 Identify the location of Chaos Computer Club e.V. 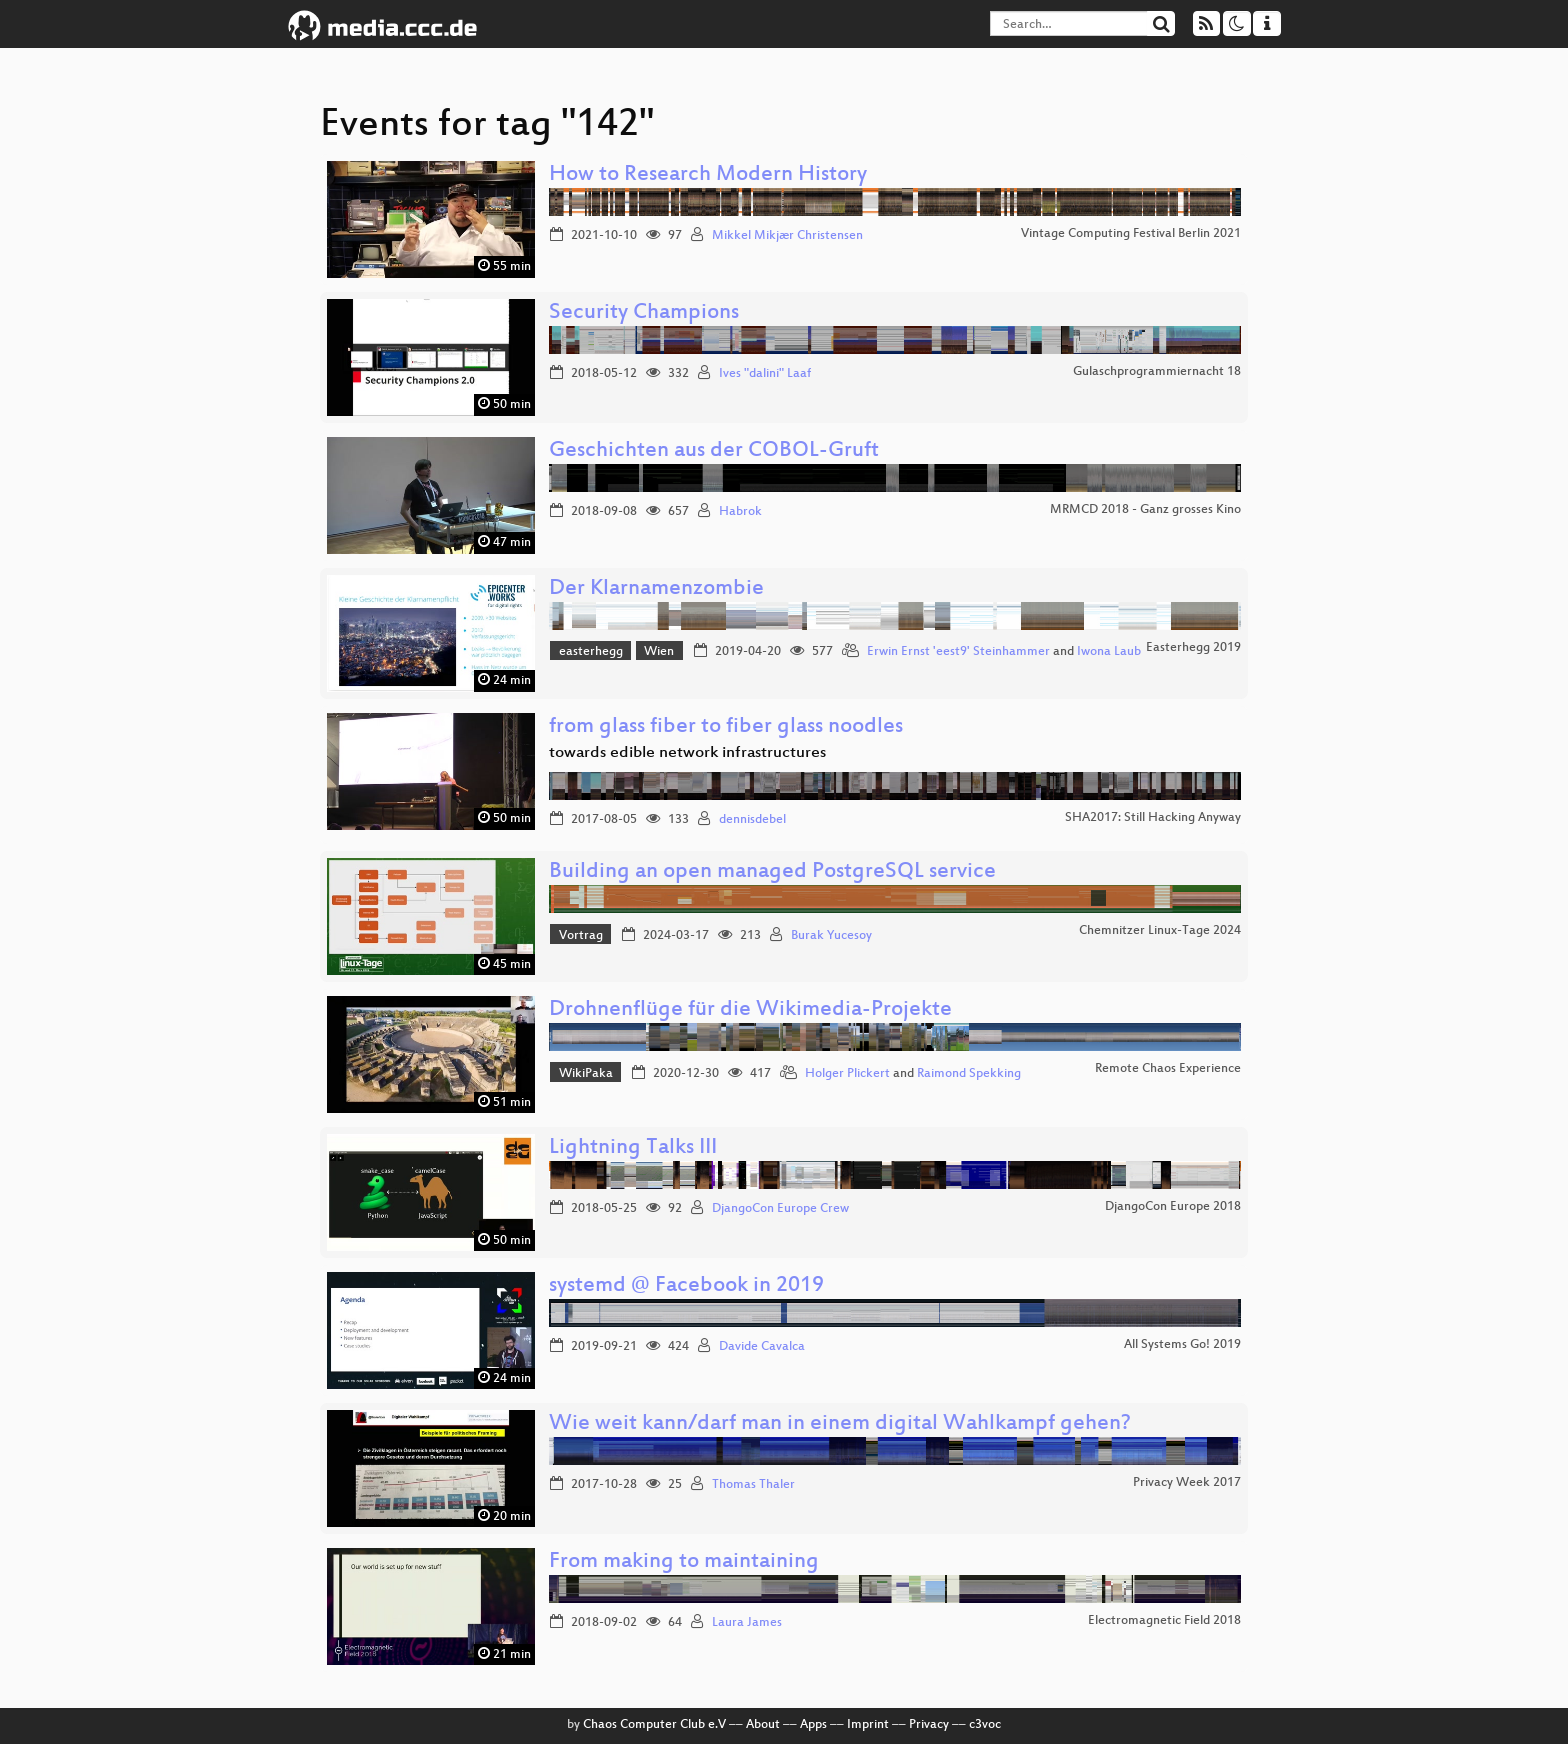
(654, 1725).